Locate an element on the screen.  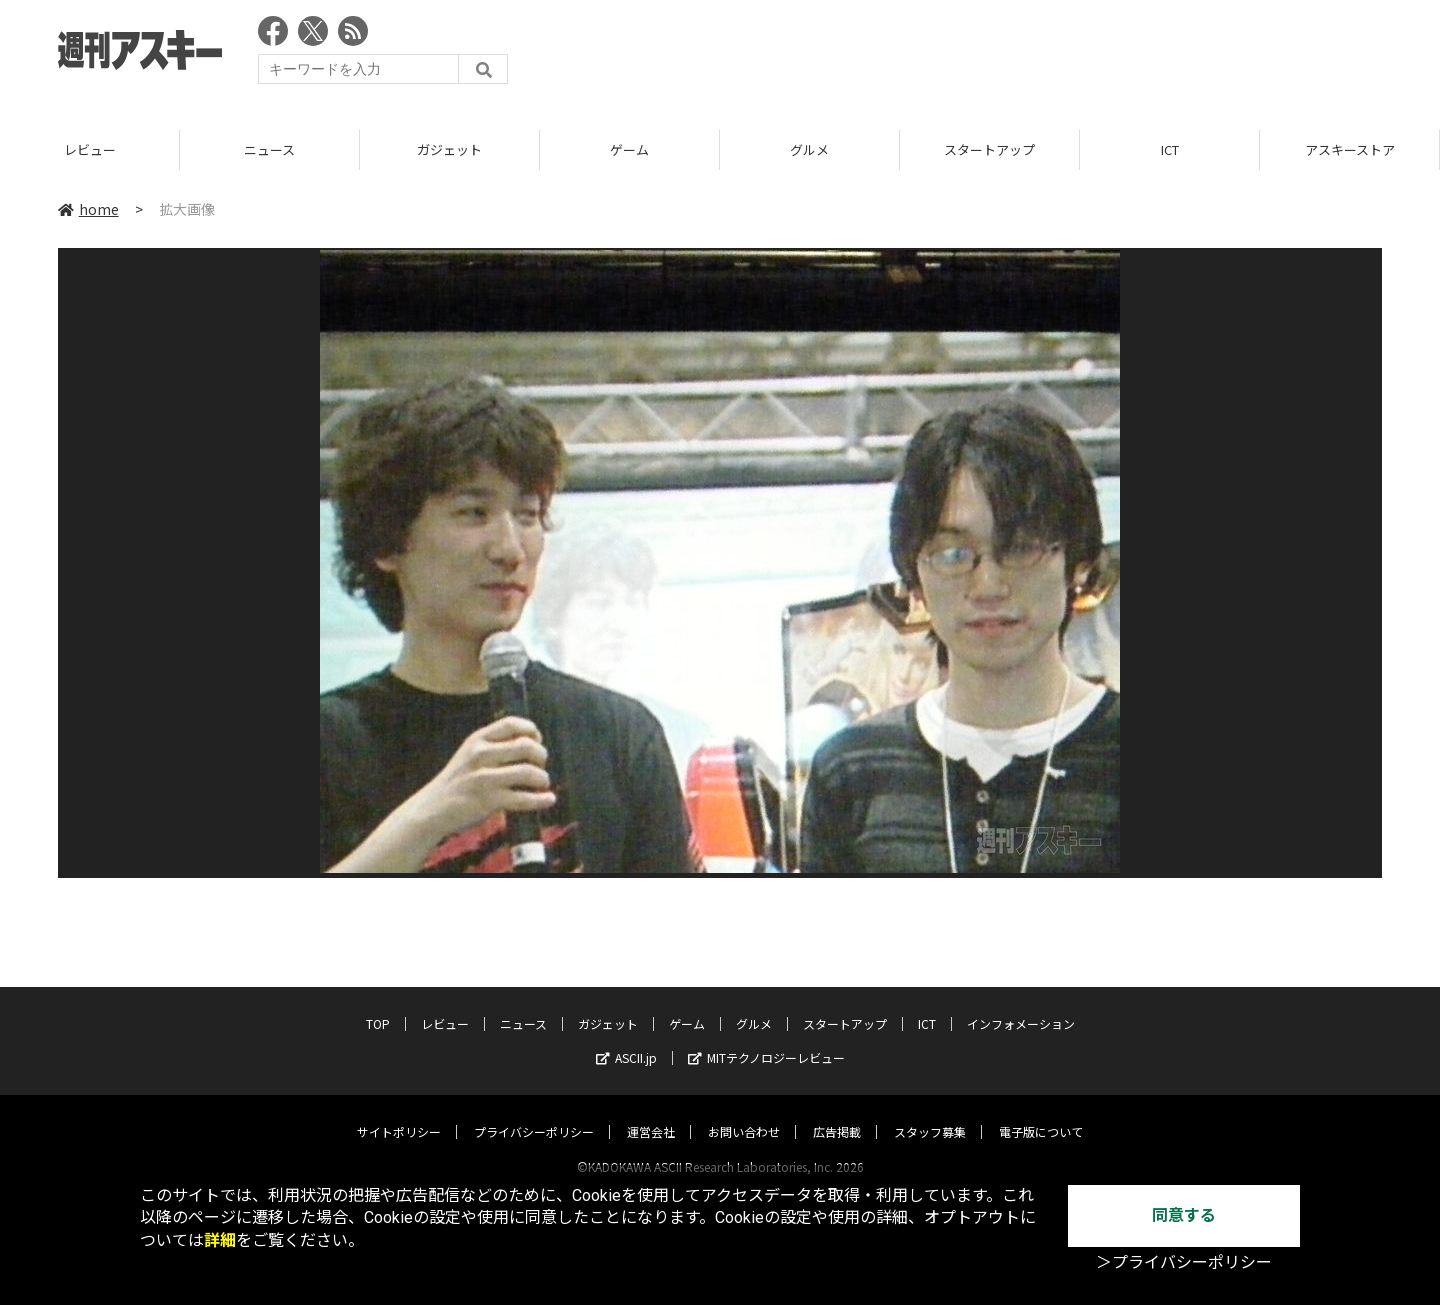
ニュース is located at coordinates (326, 149).